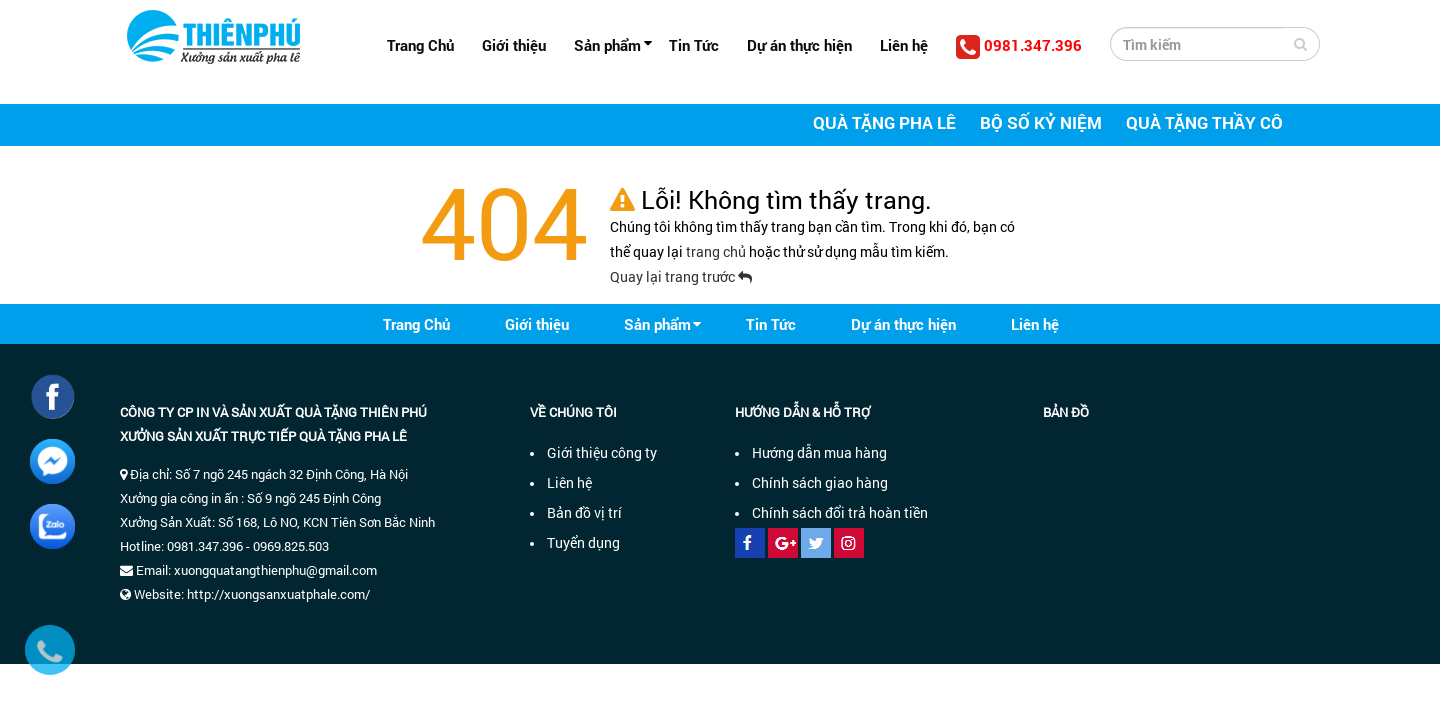 This screenshot has height=720, width=1440. What do you see at coordinates (884, 122) in the screenshot?
I see `Quà tặng pha lê` at bounding box center [884, 122].